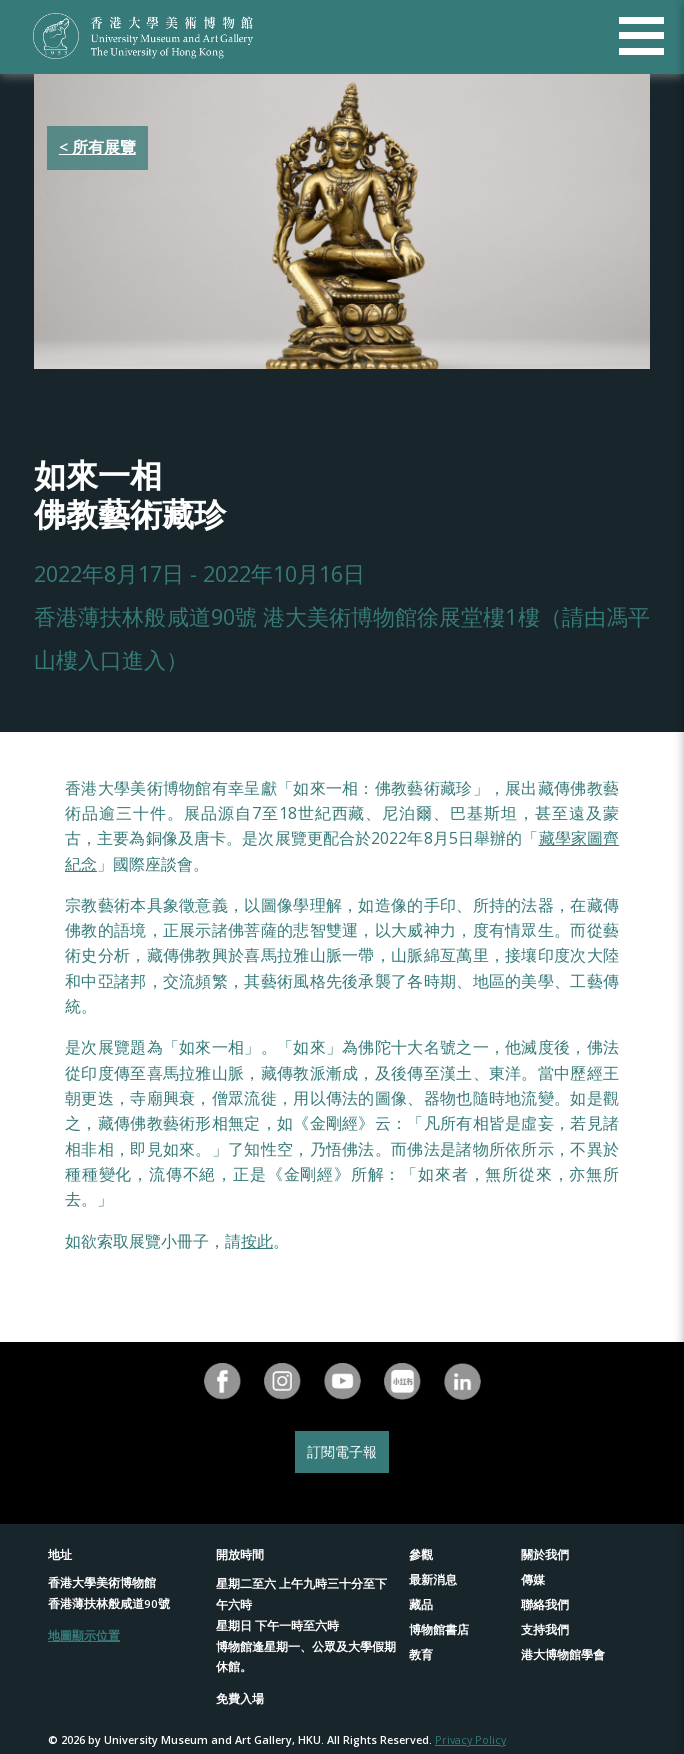 This screenshot has width=684, height=1754. I want to click on 教育, so click(421, 1654).